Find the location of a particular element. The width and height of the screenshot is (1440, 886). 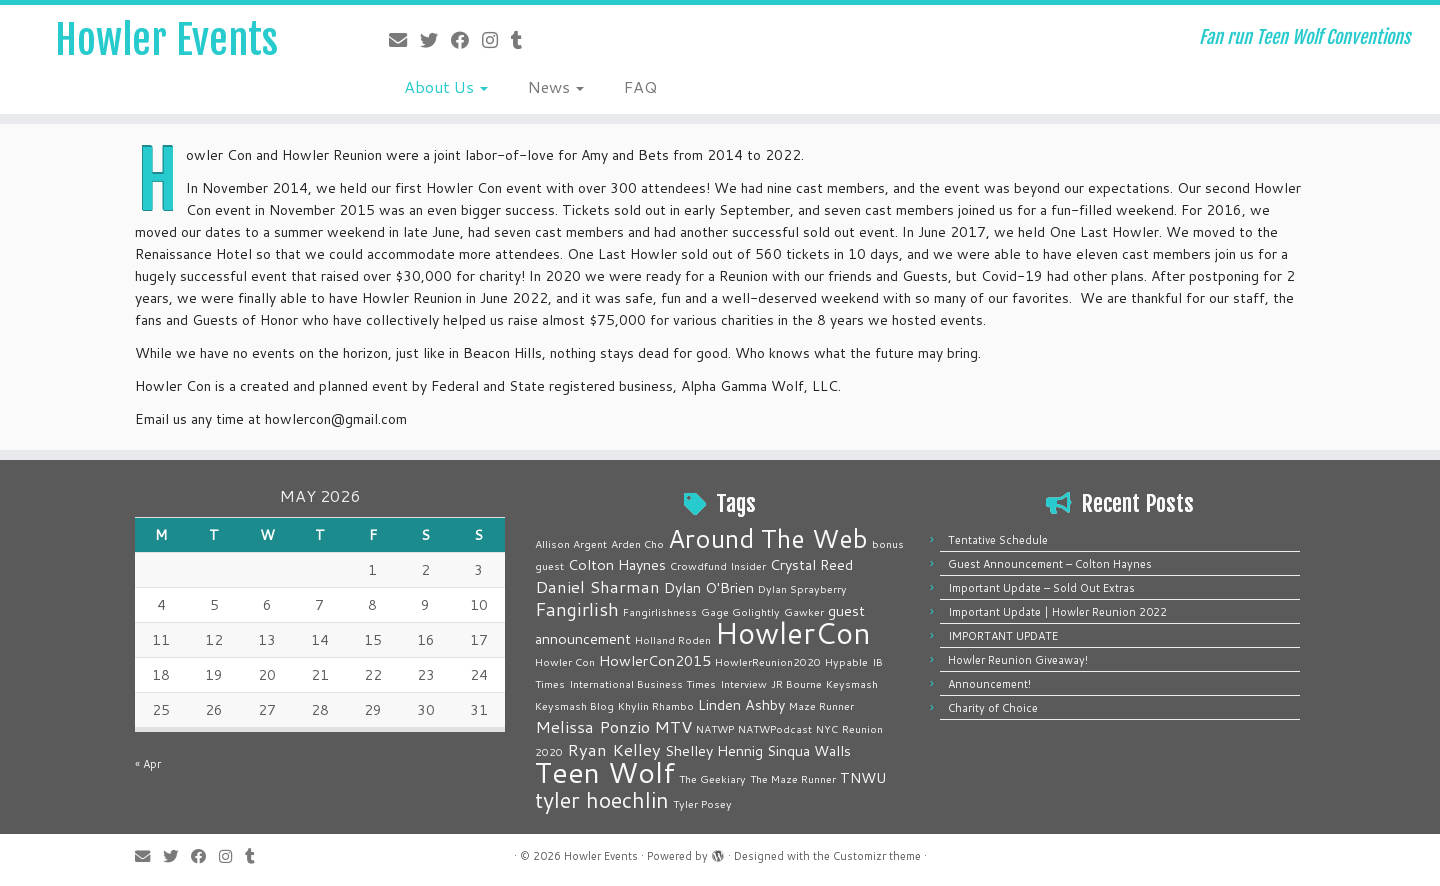

FAQ is located at coordinates (640, 86).